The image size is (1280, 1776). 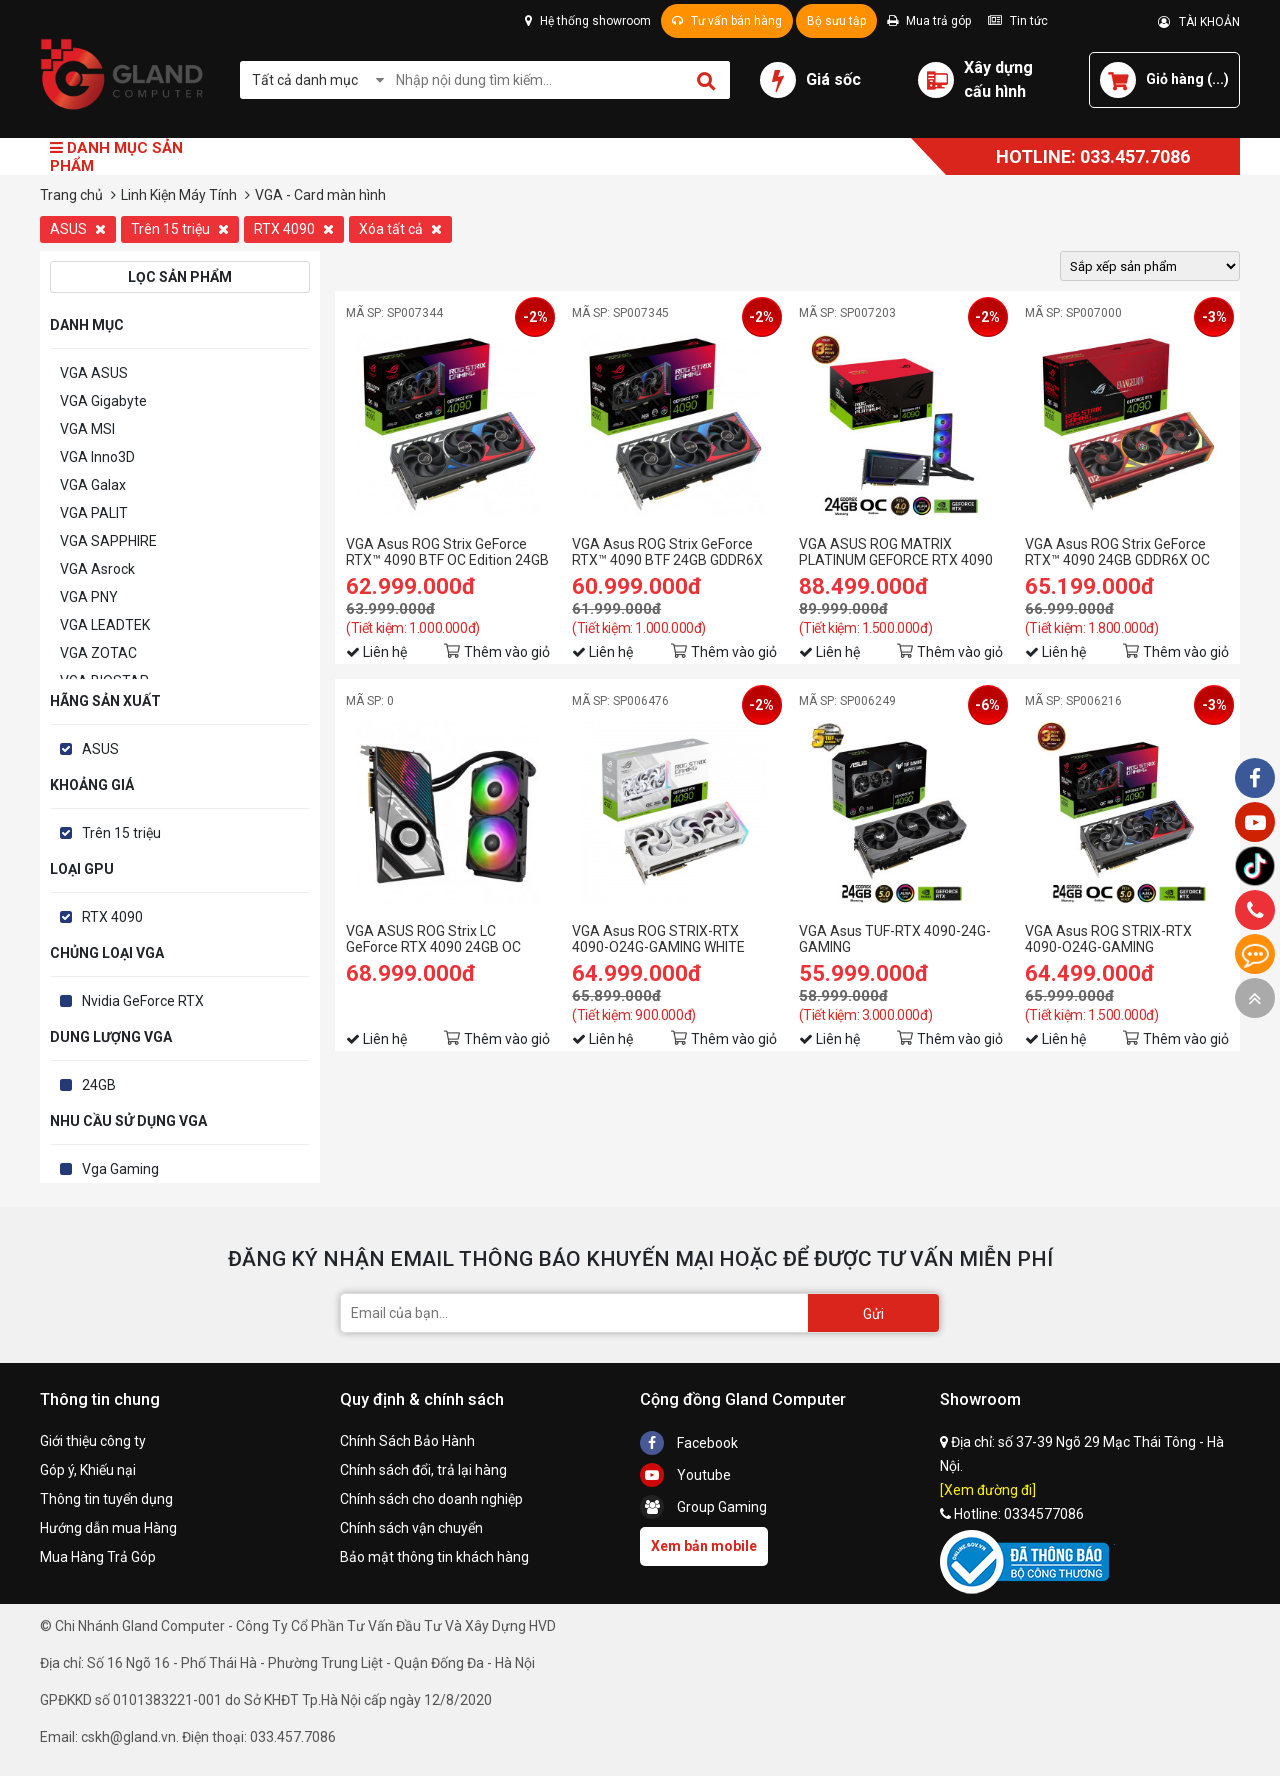 What do you see at coordinates (97, 569) in the screenshot?
I see `VGA Asrock` at bounding box center [97, 569].